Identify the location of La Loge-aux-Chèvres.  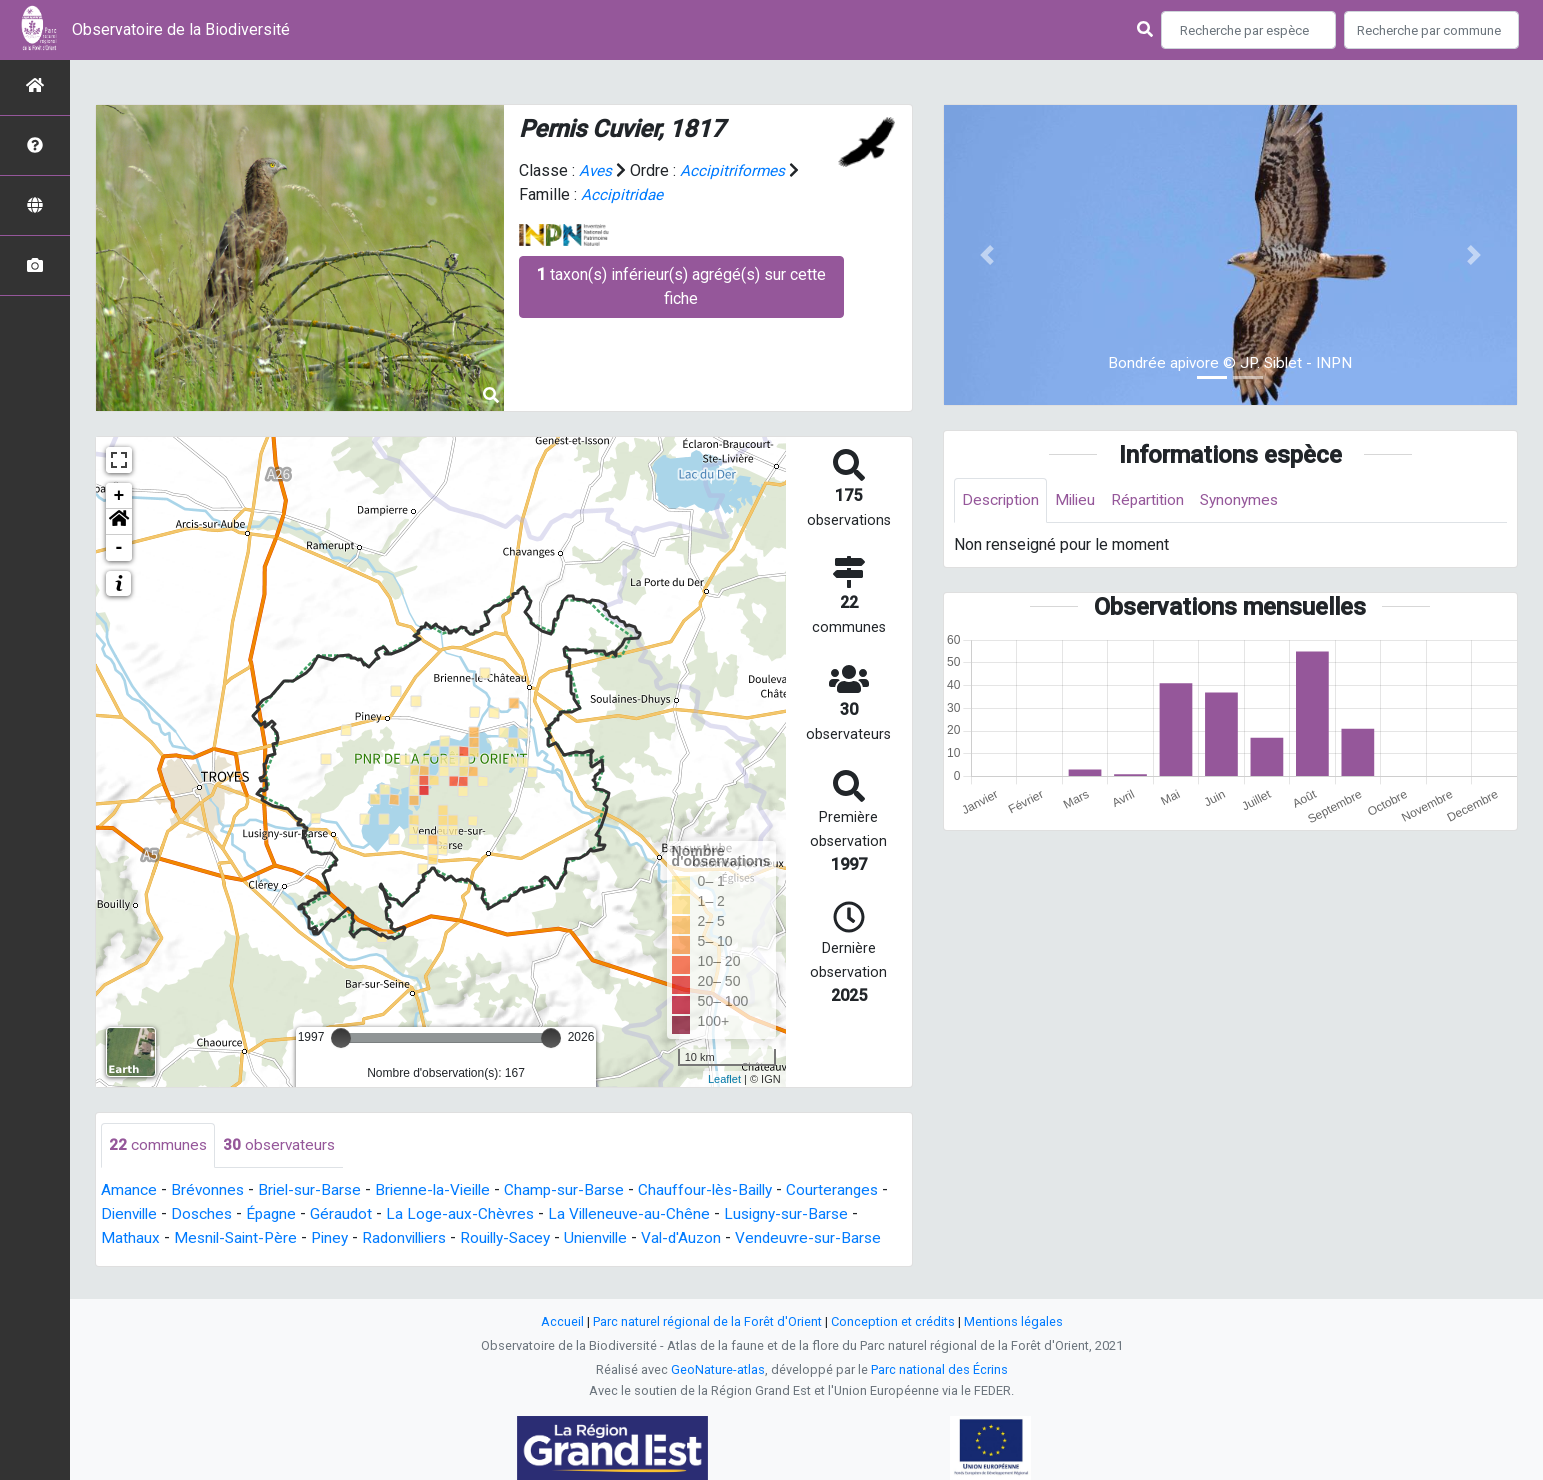
(481, 1214).